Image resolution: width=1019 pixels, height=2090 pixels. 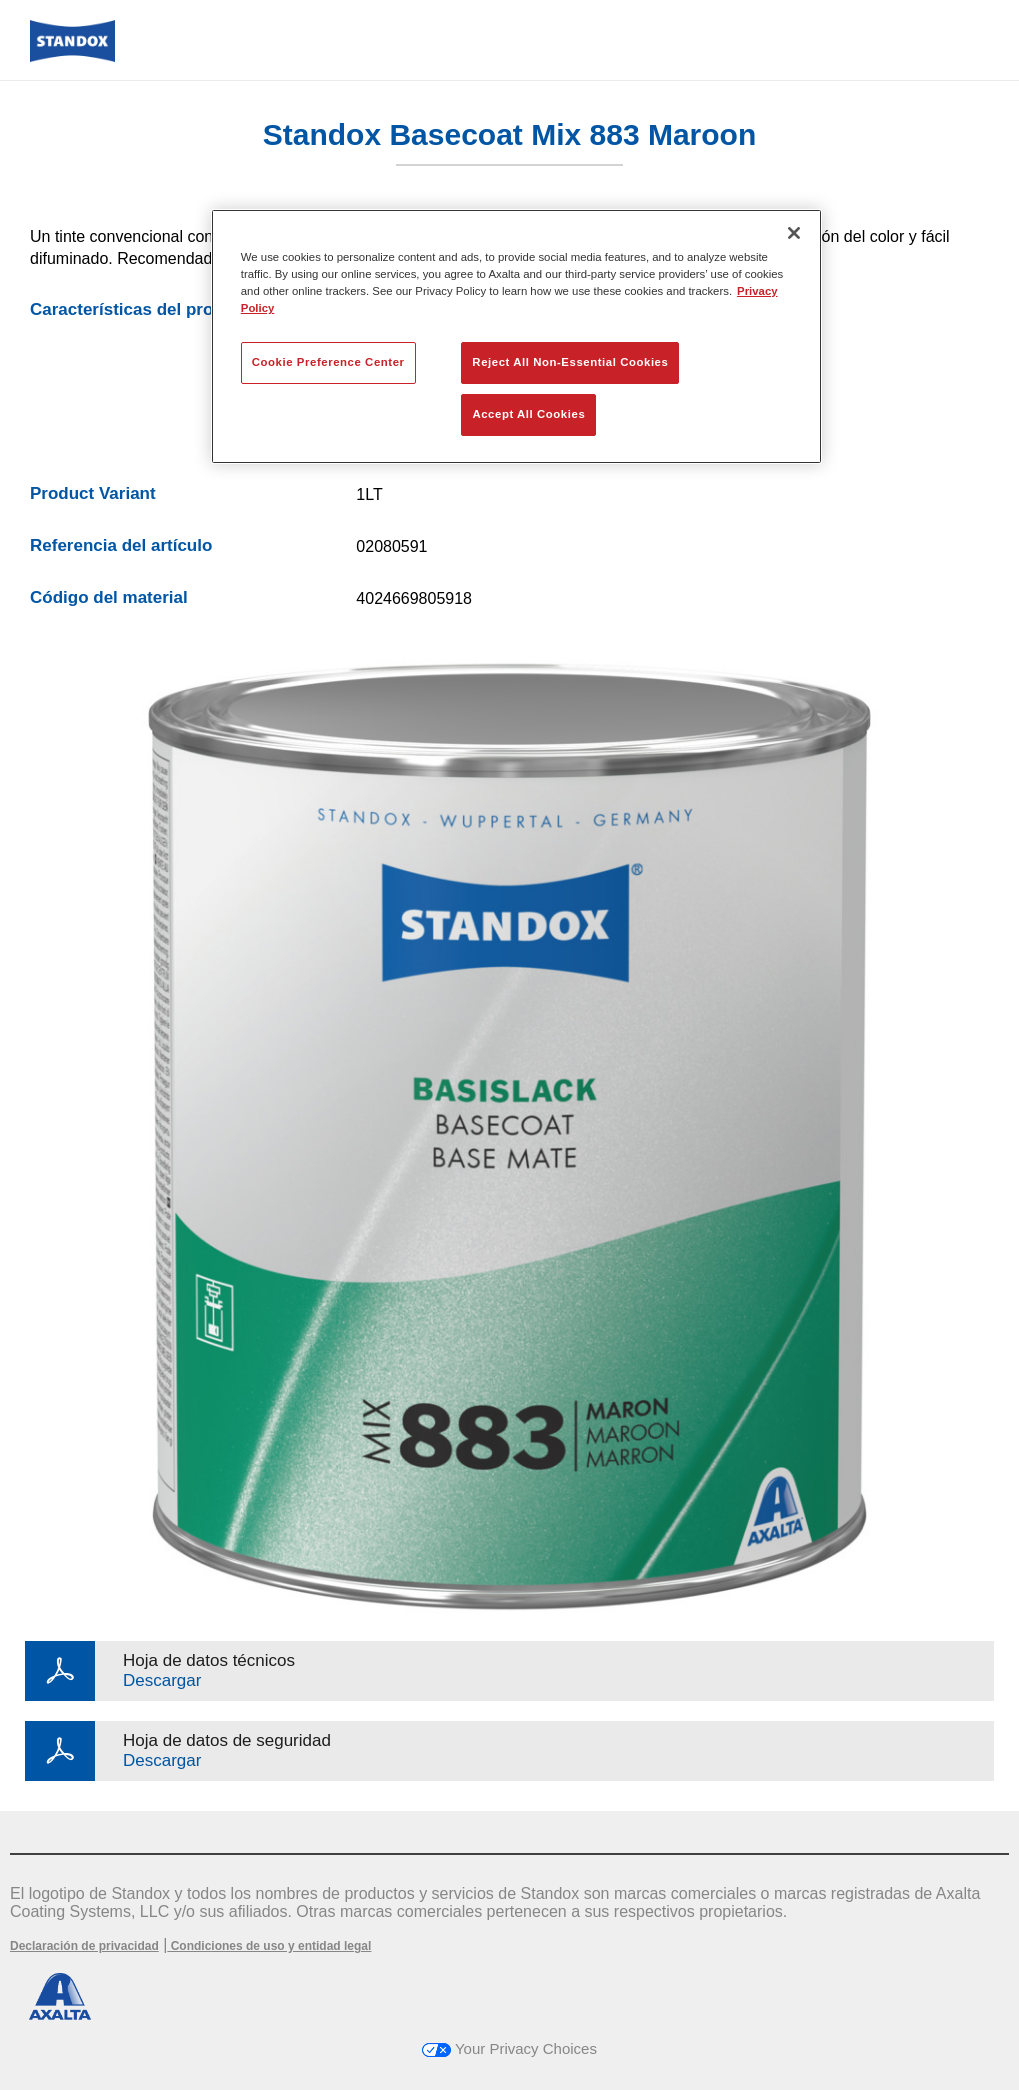 What do you see at coordinates (516, 336) in the screenshot?
I see `[region]` at bounding box center [516, 336].